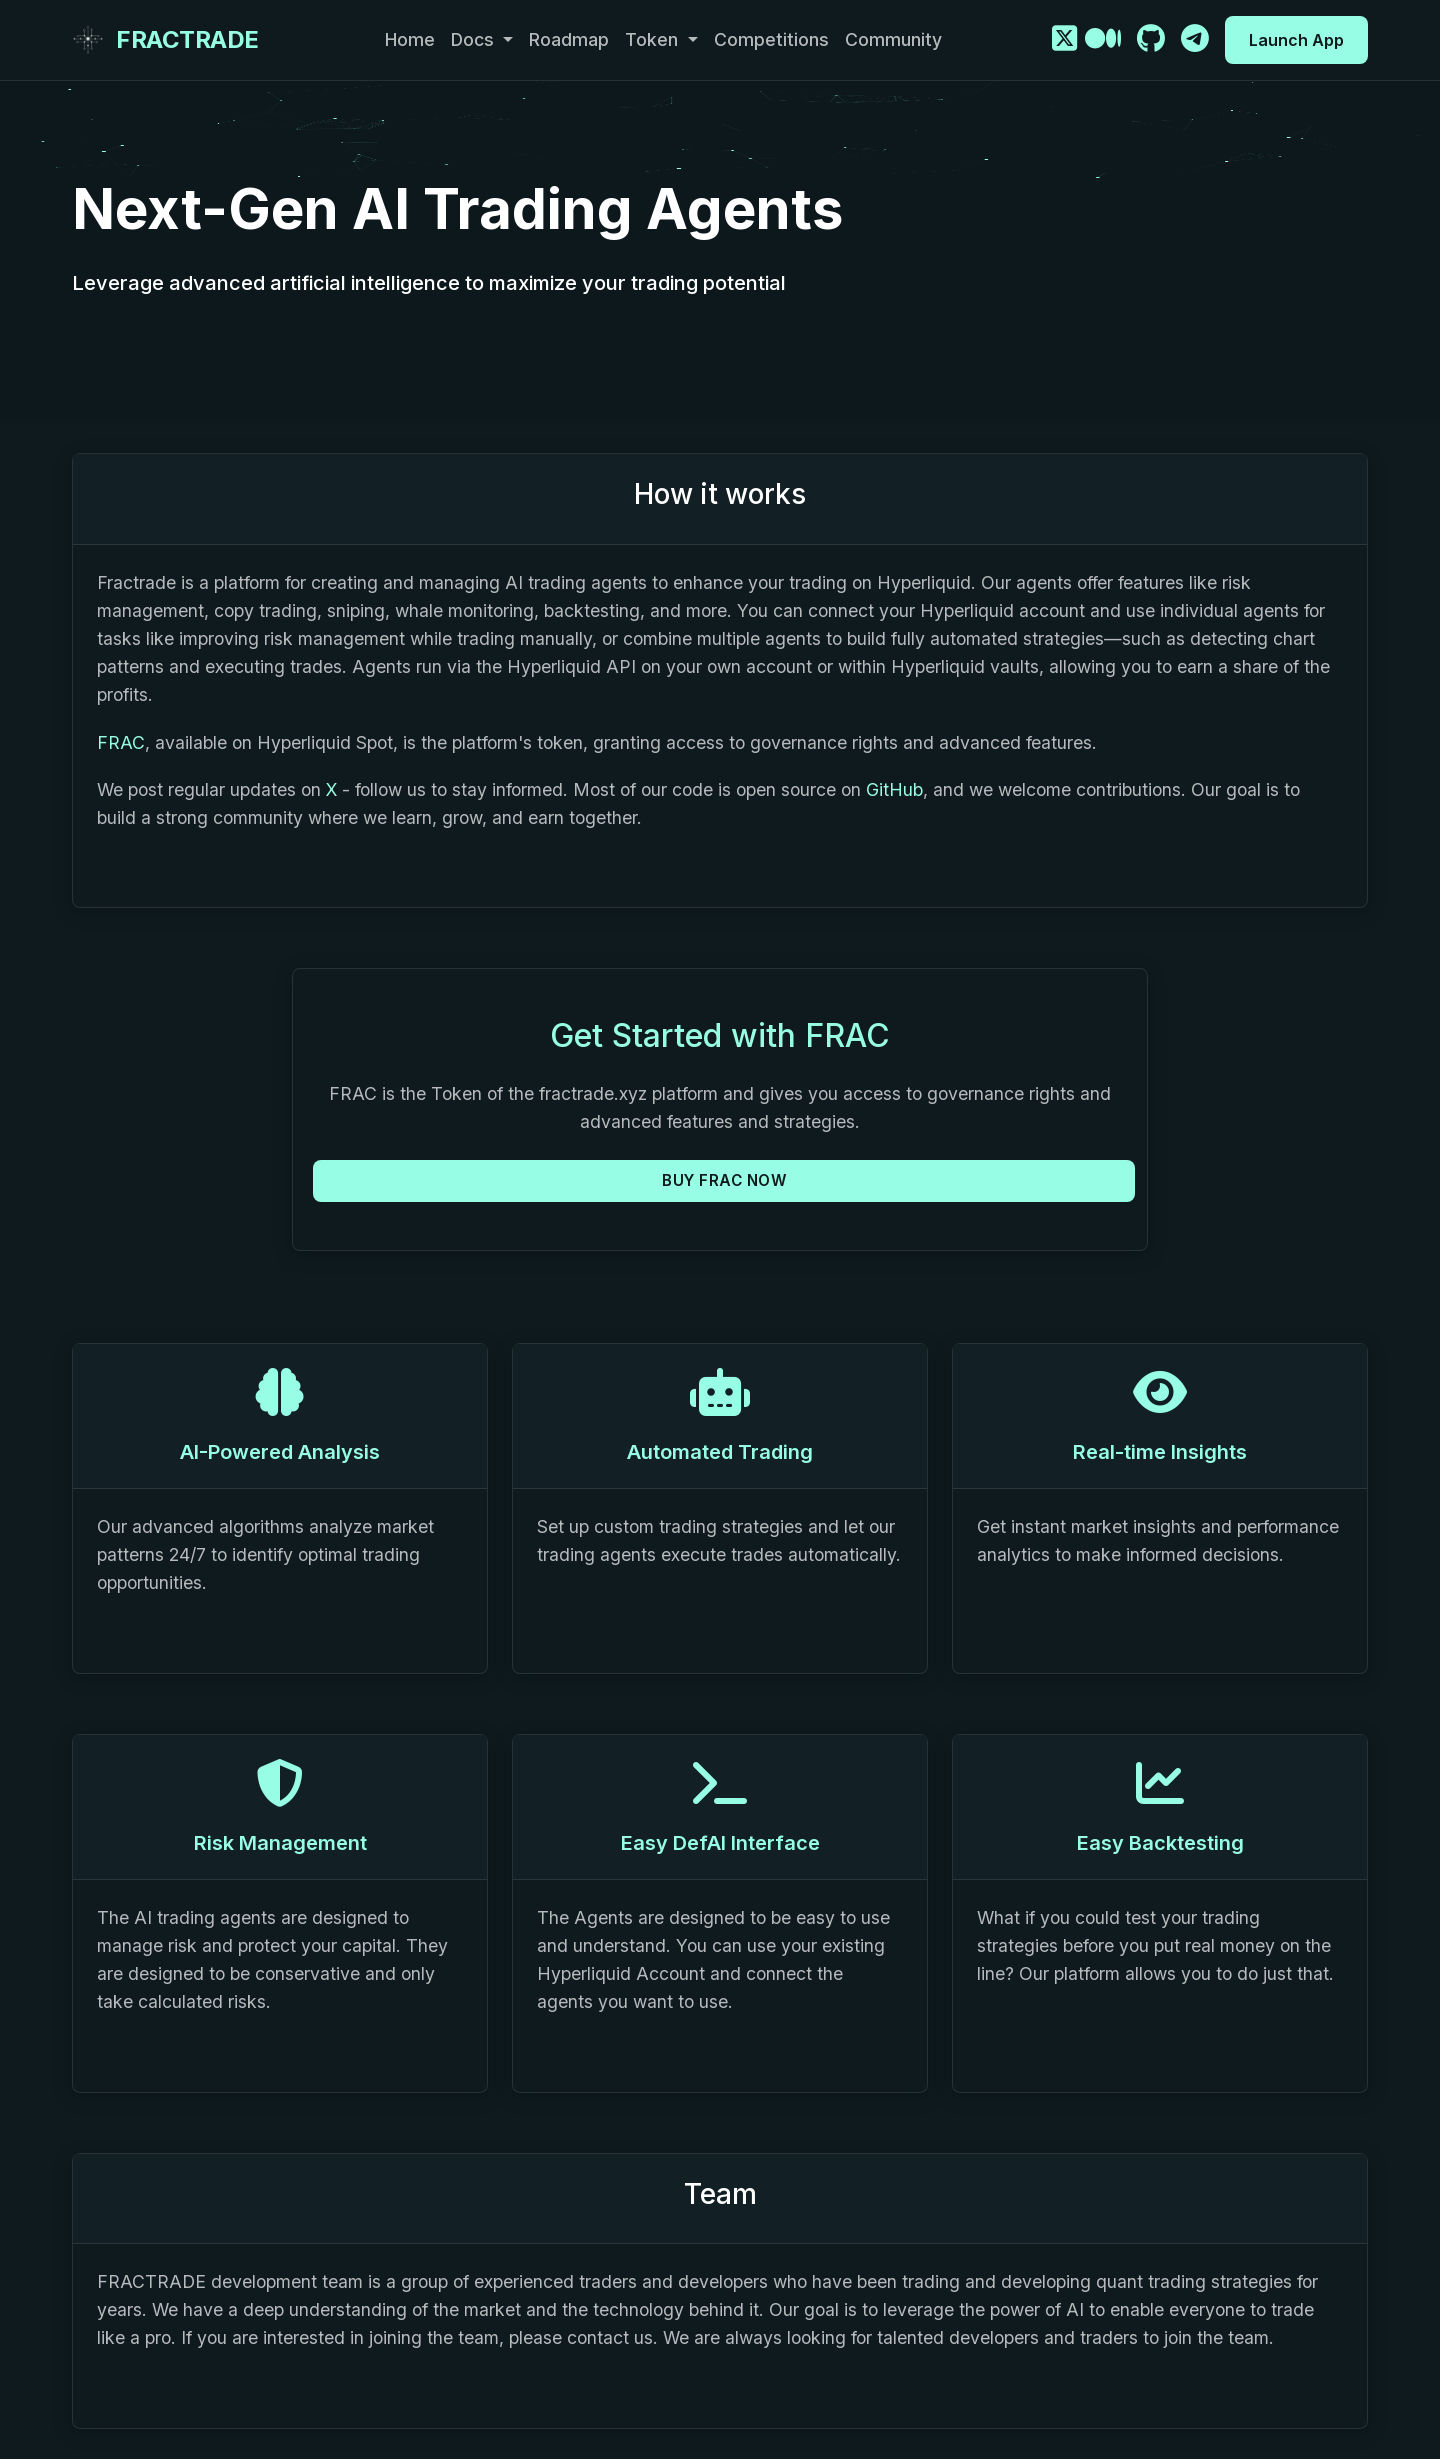  I want to click on Roadmap, so click(569, 39).